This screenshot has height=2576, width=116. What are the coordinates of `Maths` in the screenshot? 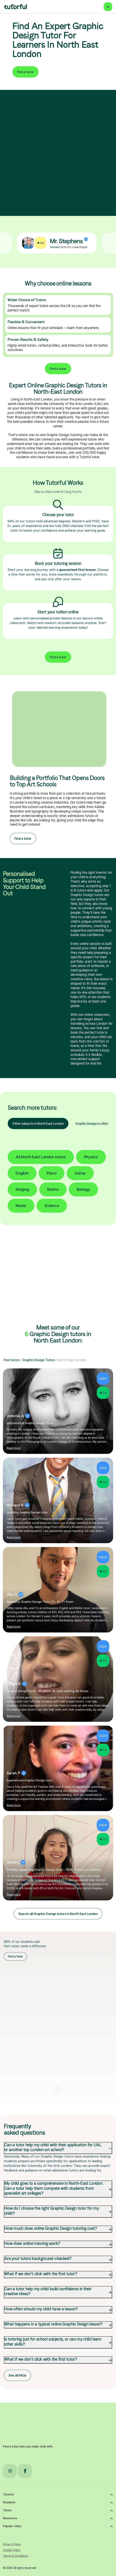 It's located at (53, 1189).